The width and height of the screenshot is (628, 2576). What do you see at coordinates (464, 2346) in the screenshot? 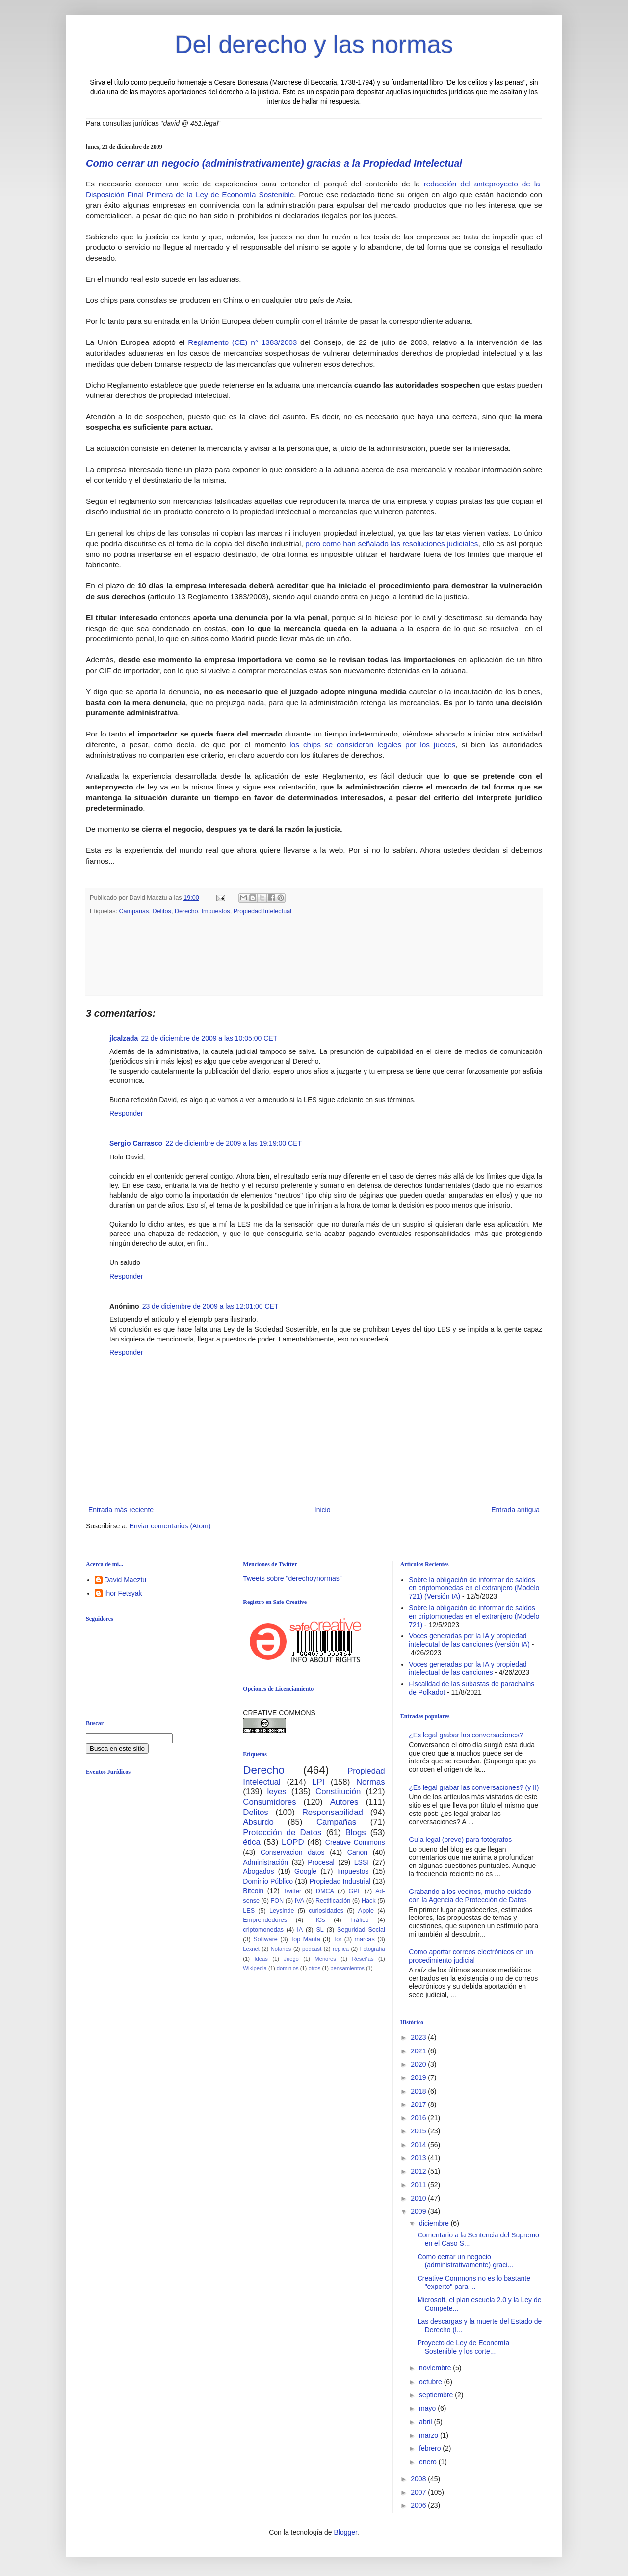
I see `Proyecto de Ley de Economía Sostenible y los corte...` at bounding box center [464, 2346].